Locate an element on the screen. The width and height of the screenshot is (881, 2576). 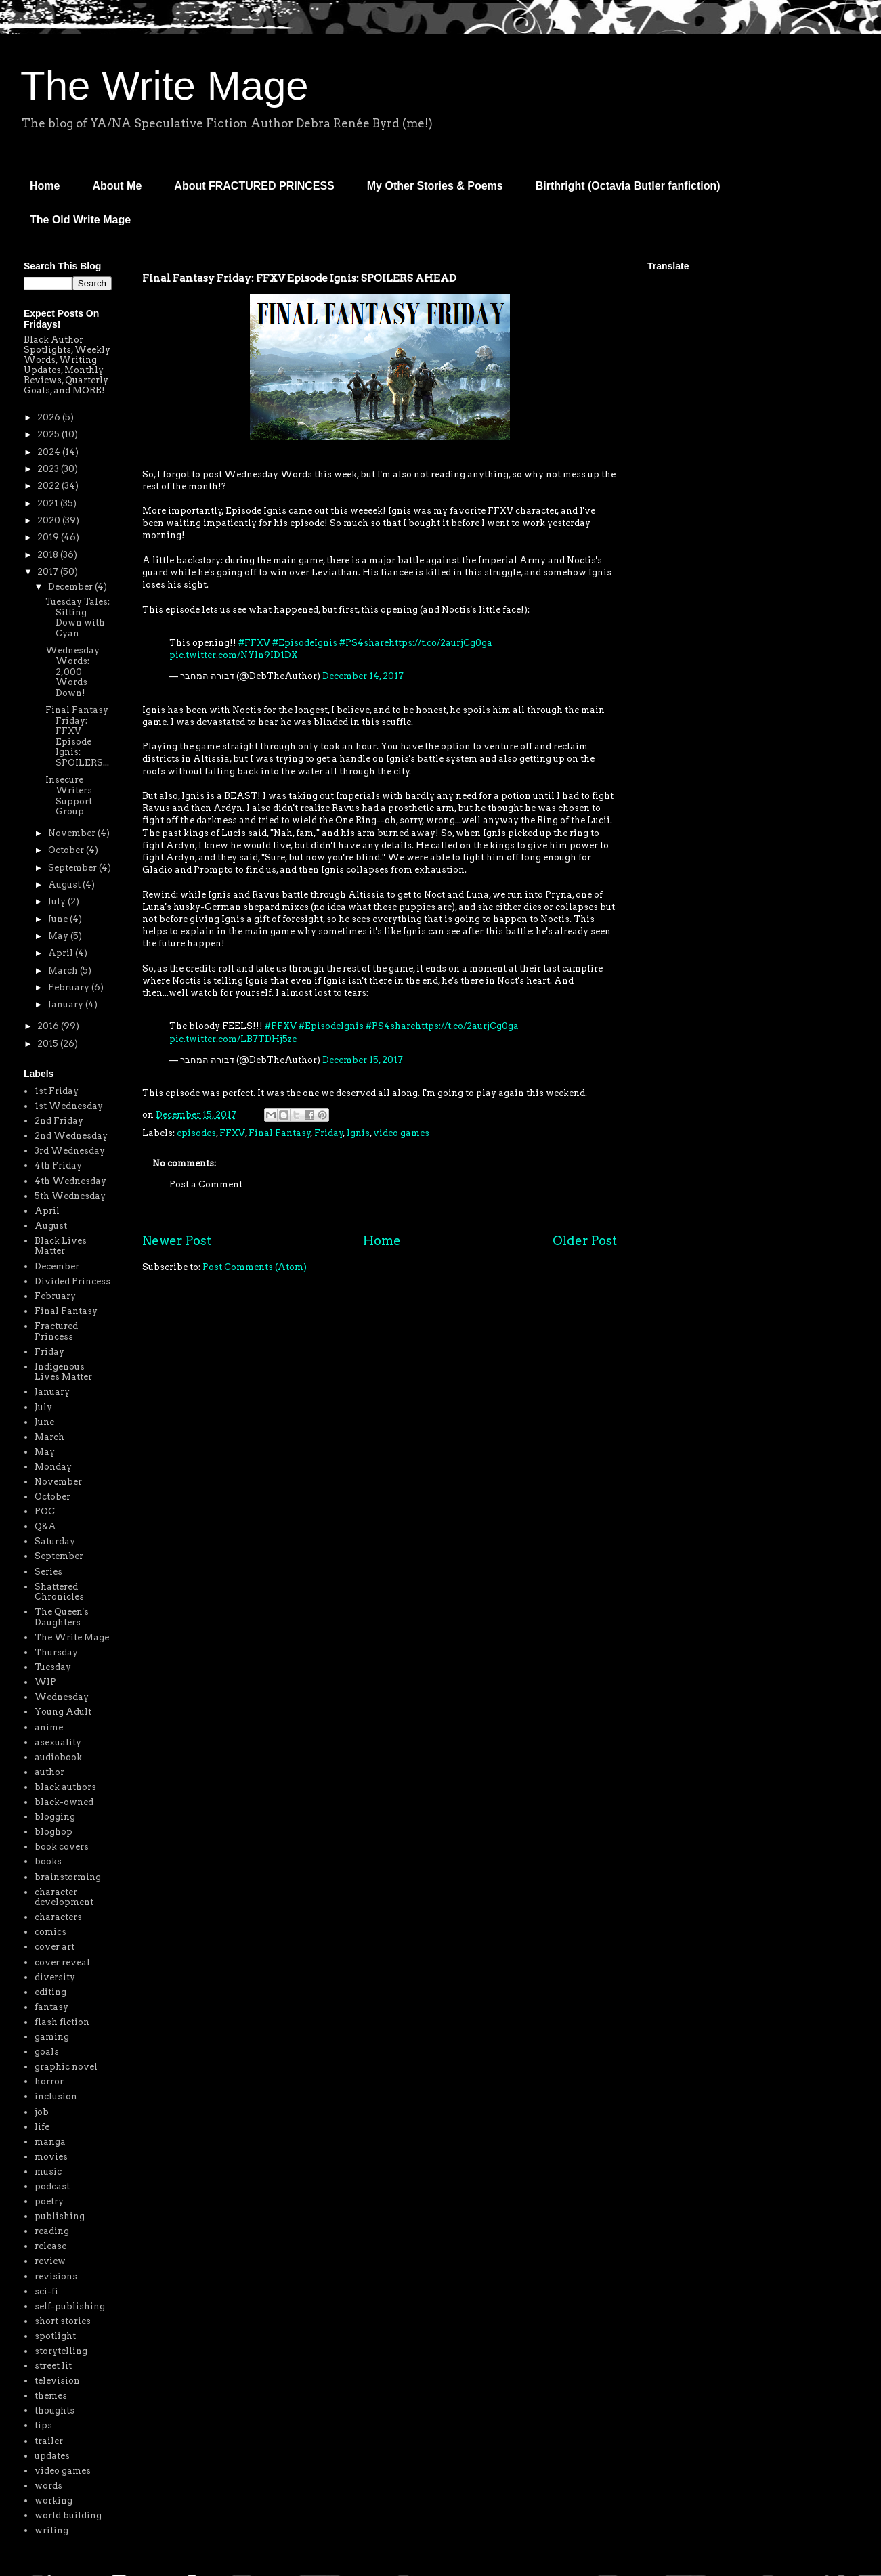
December 14, 2017 is located at coordinates (363, 676).